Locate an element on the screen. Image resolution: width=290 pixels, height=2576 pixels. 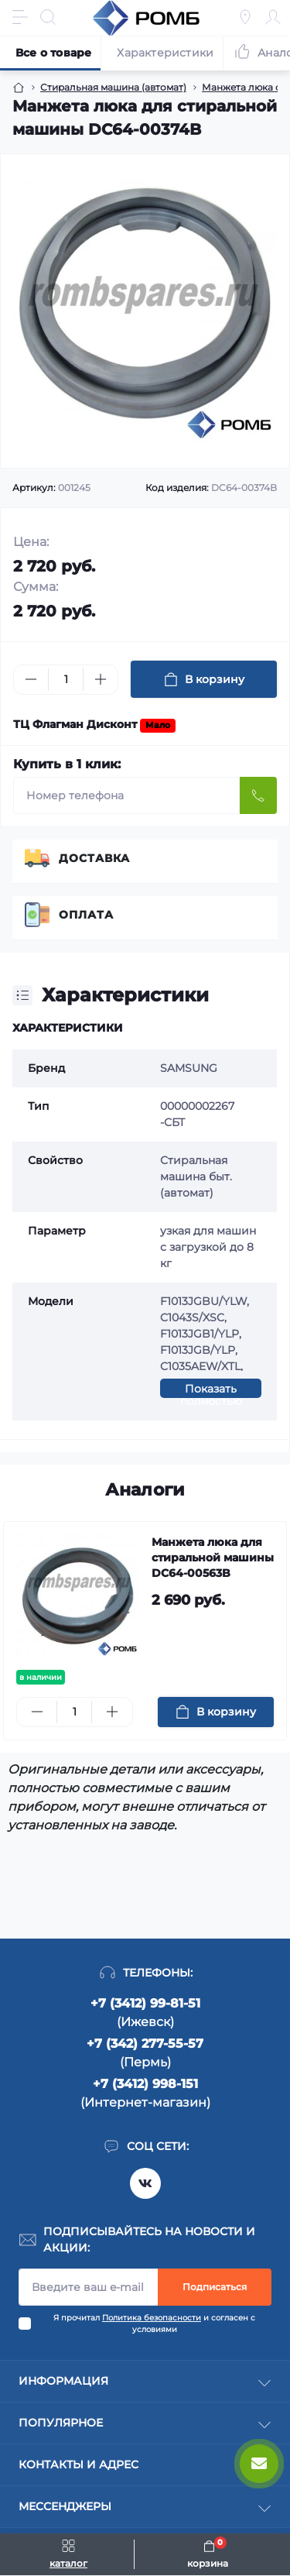
Оплата is located at coordinates (86, 915).